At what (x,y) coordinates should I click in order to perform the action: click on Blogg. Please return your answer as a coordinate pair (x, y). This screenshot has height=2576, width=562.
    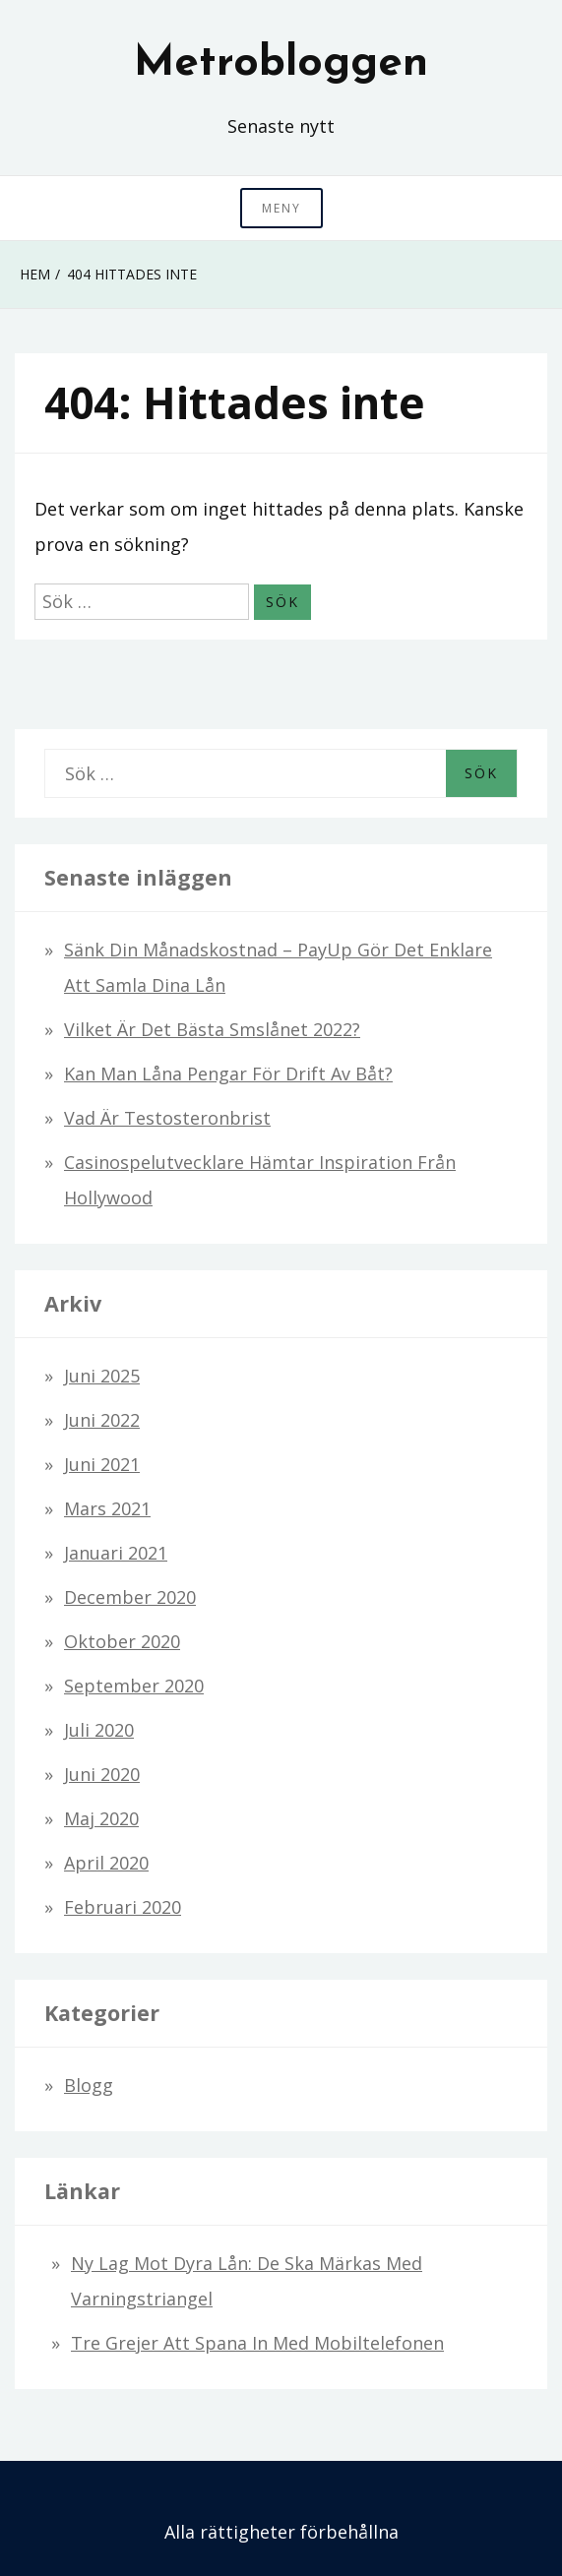
    Looking at the image, I should click on (88, 2085).